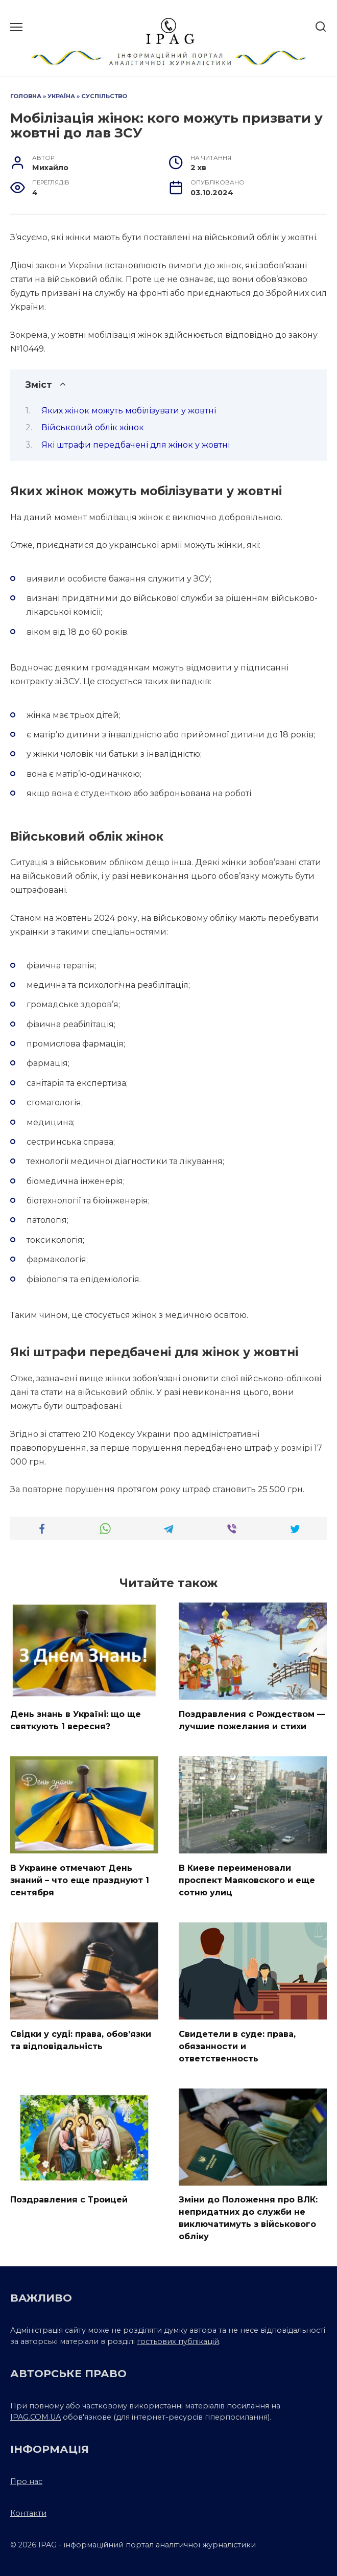  I want to click on Контакти, so click(28, 2513).